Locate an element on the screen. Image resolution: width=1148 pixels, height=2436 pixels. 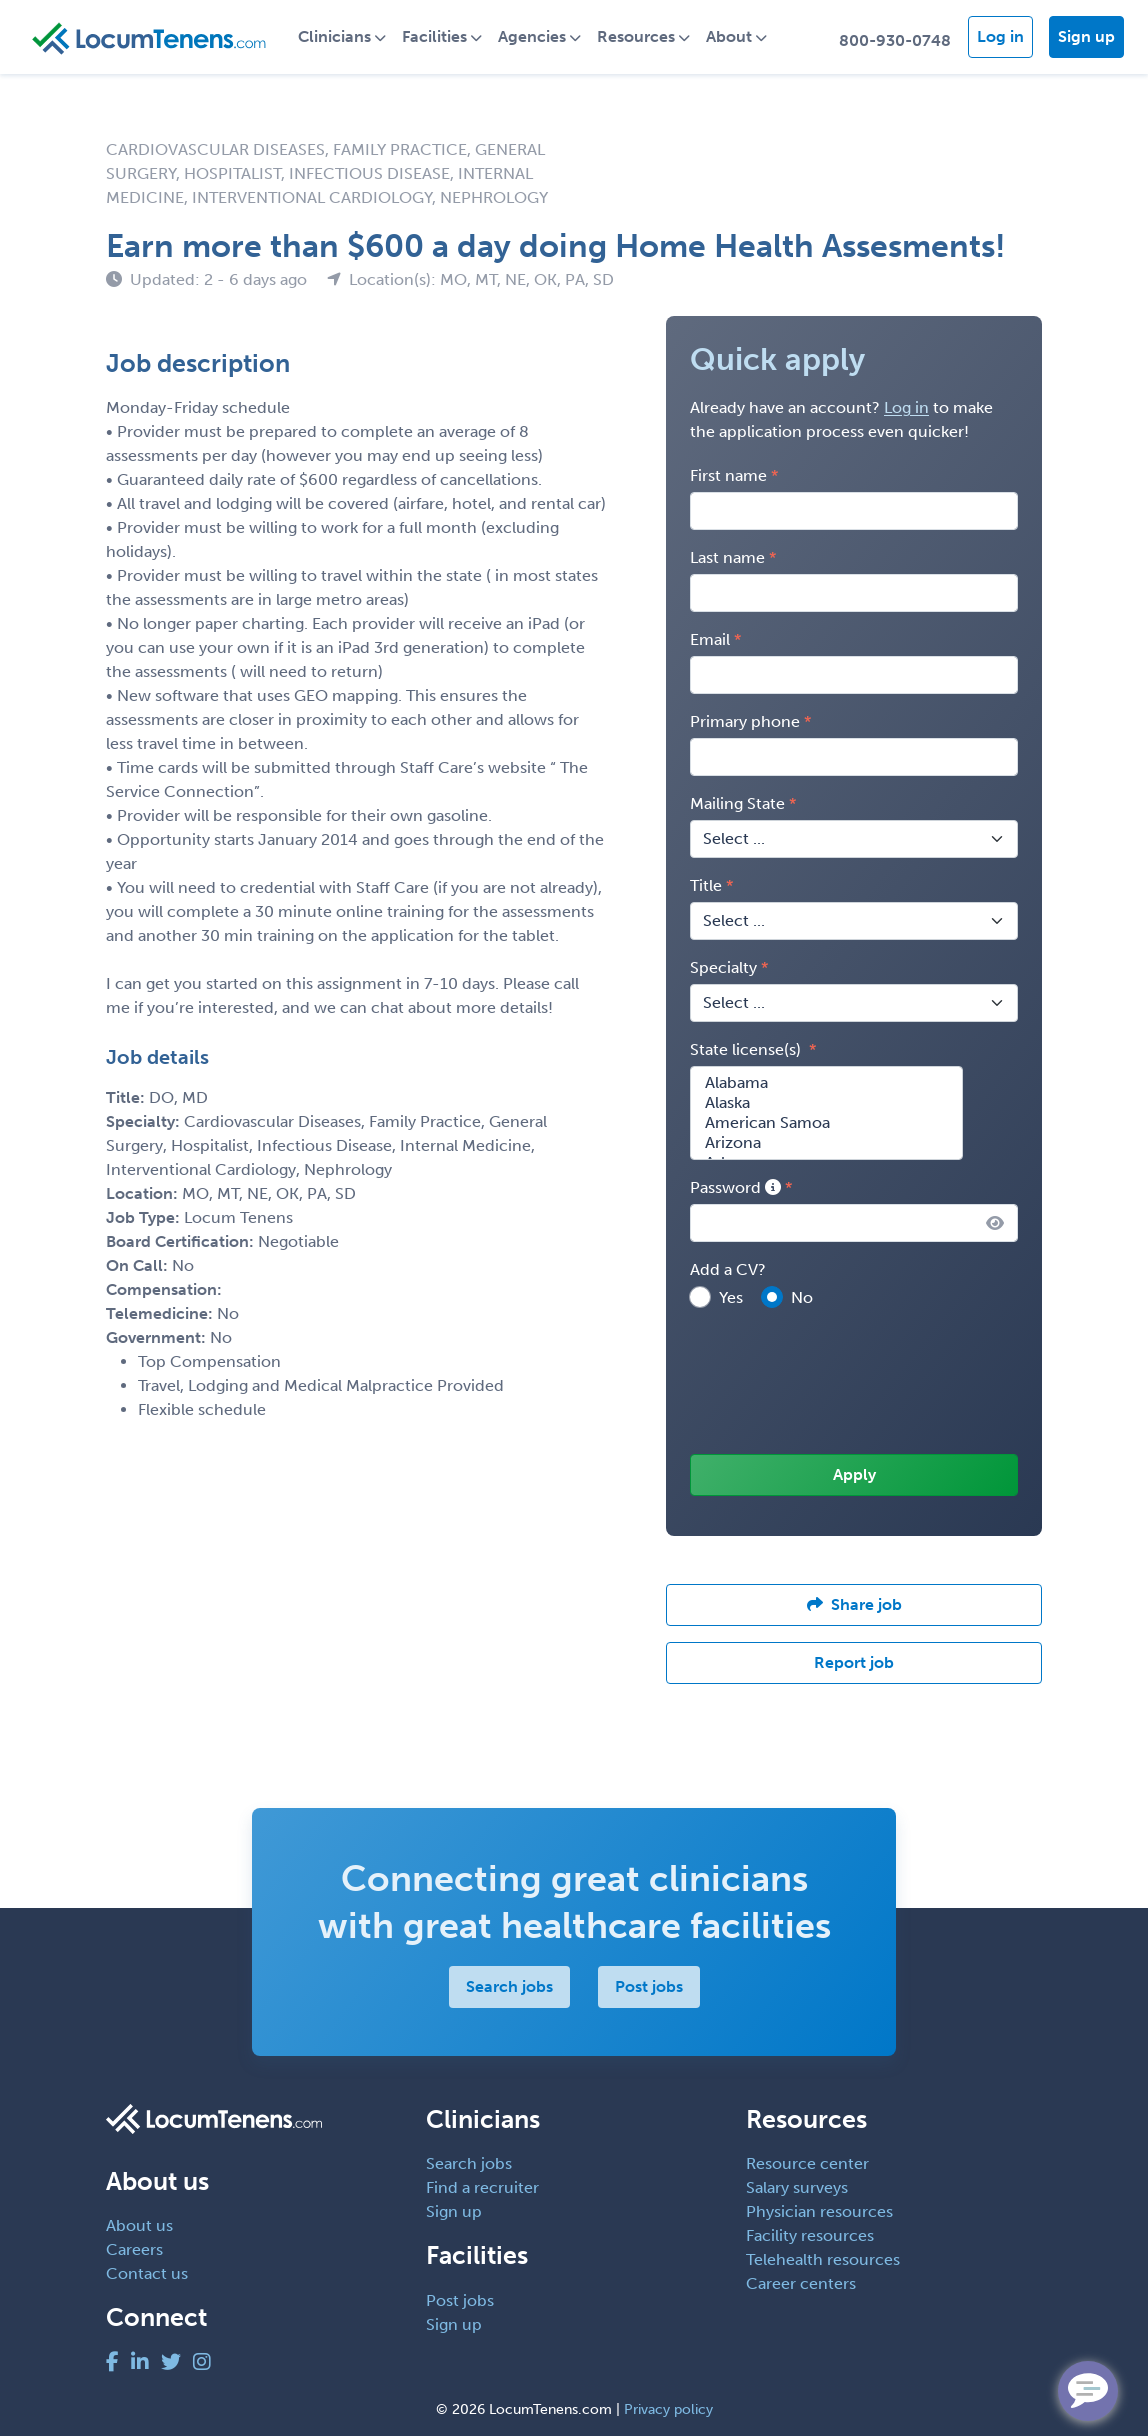
Last name is located at coordinates (727, 557).